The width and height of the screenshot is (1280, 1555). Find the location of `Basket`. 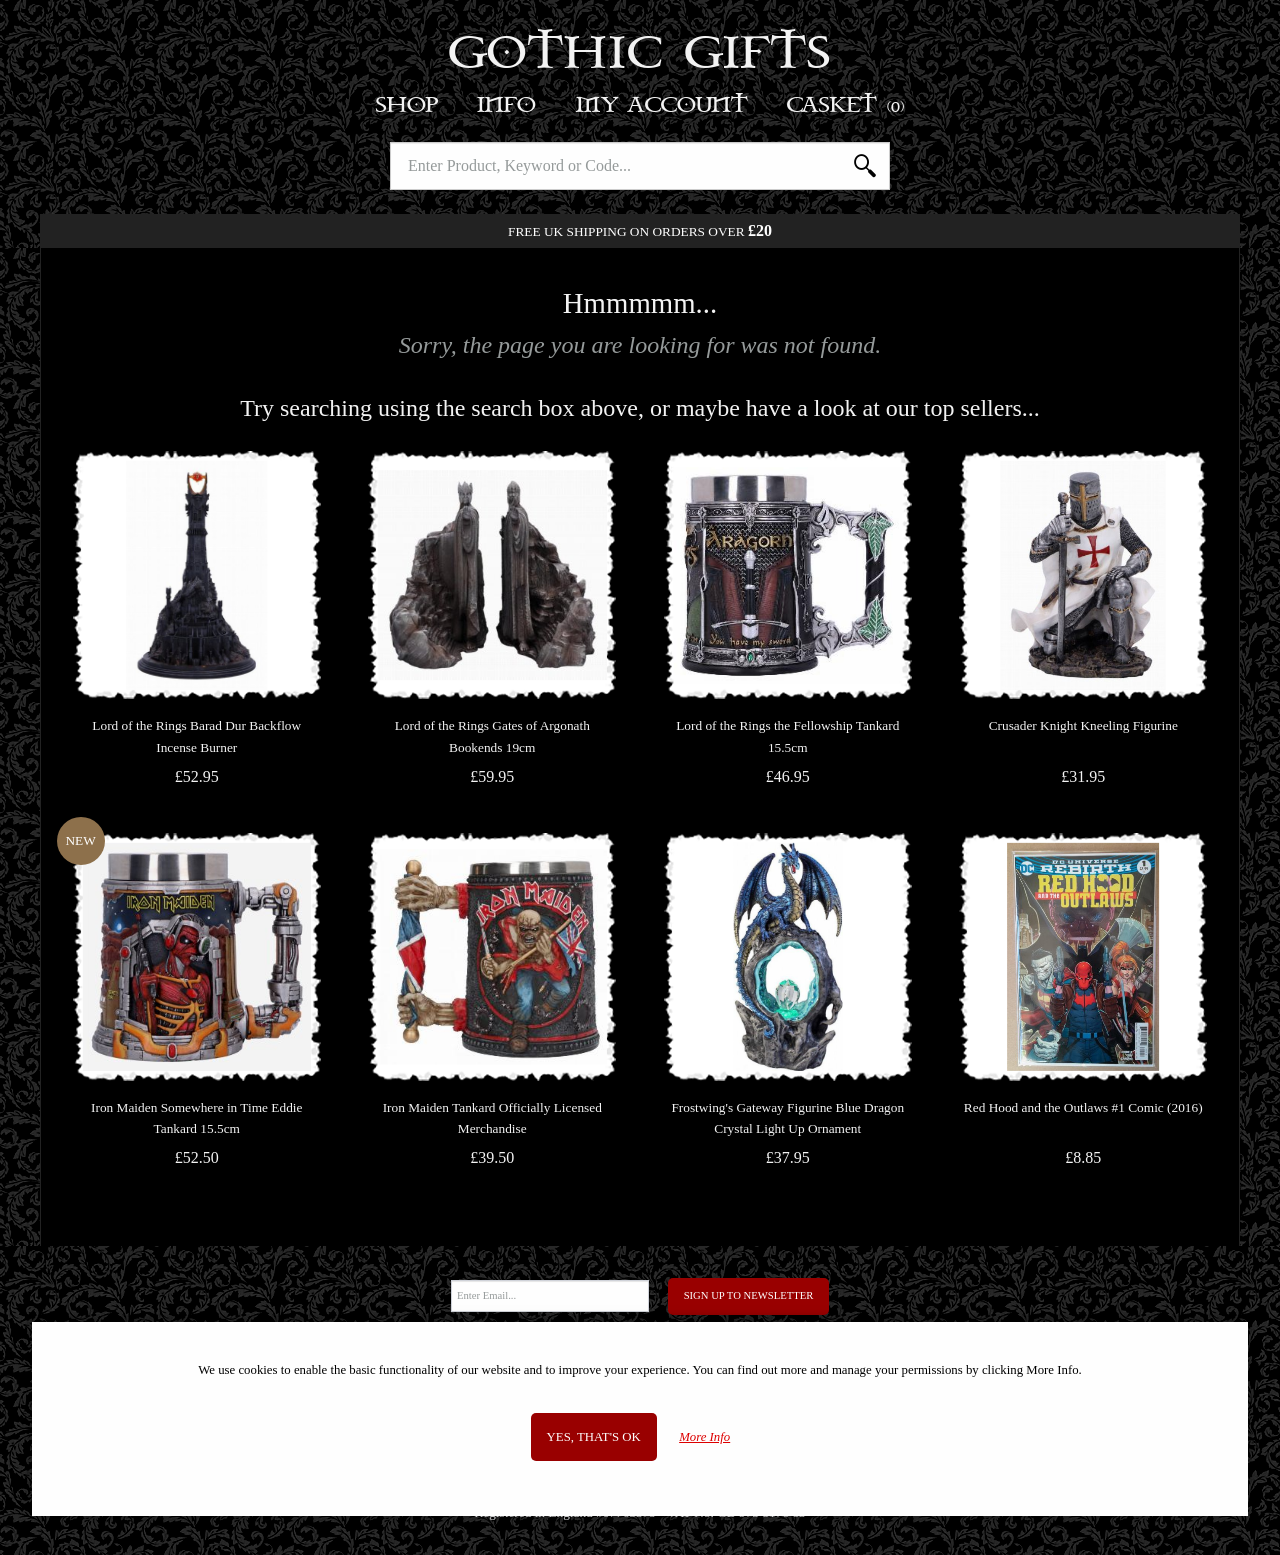

Basket is located at coordinates (846, 105).